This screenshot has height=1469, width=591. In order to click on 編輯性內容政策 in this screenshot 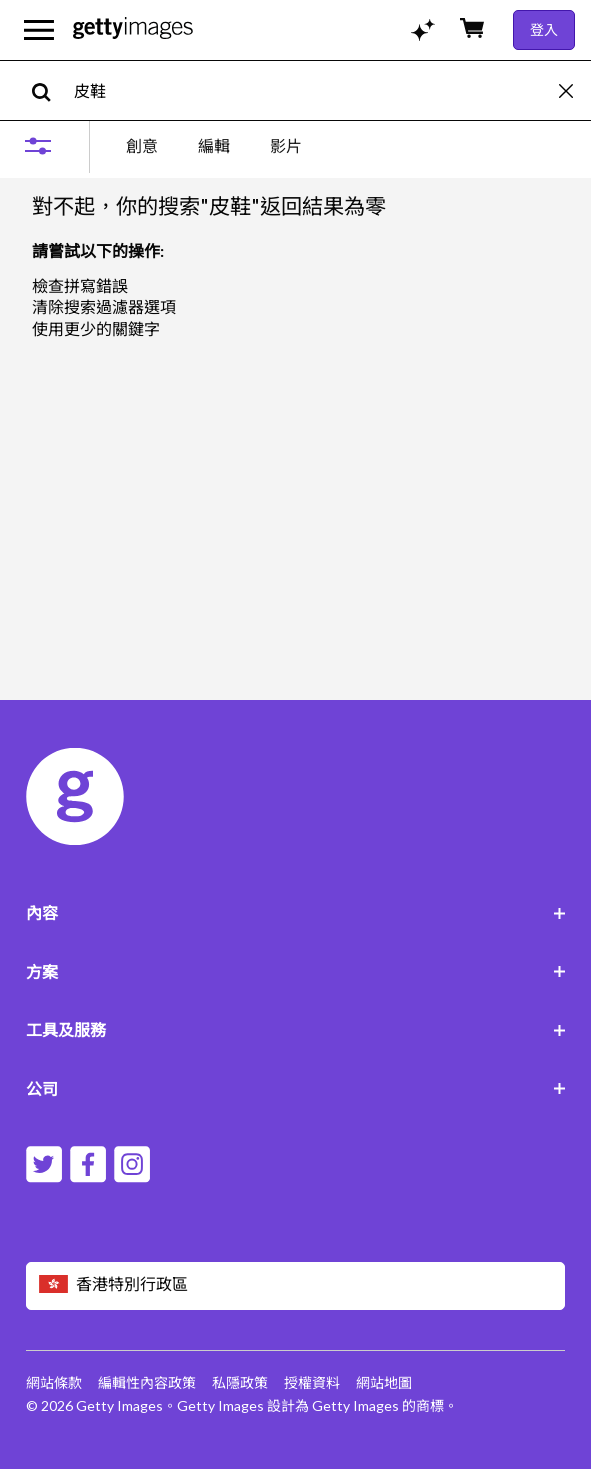, I will do `click(147, 1382)`.